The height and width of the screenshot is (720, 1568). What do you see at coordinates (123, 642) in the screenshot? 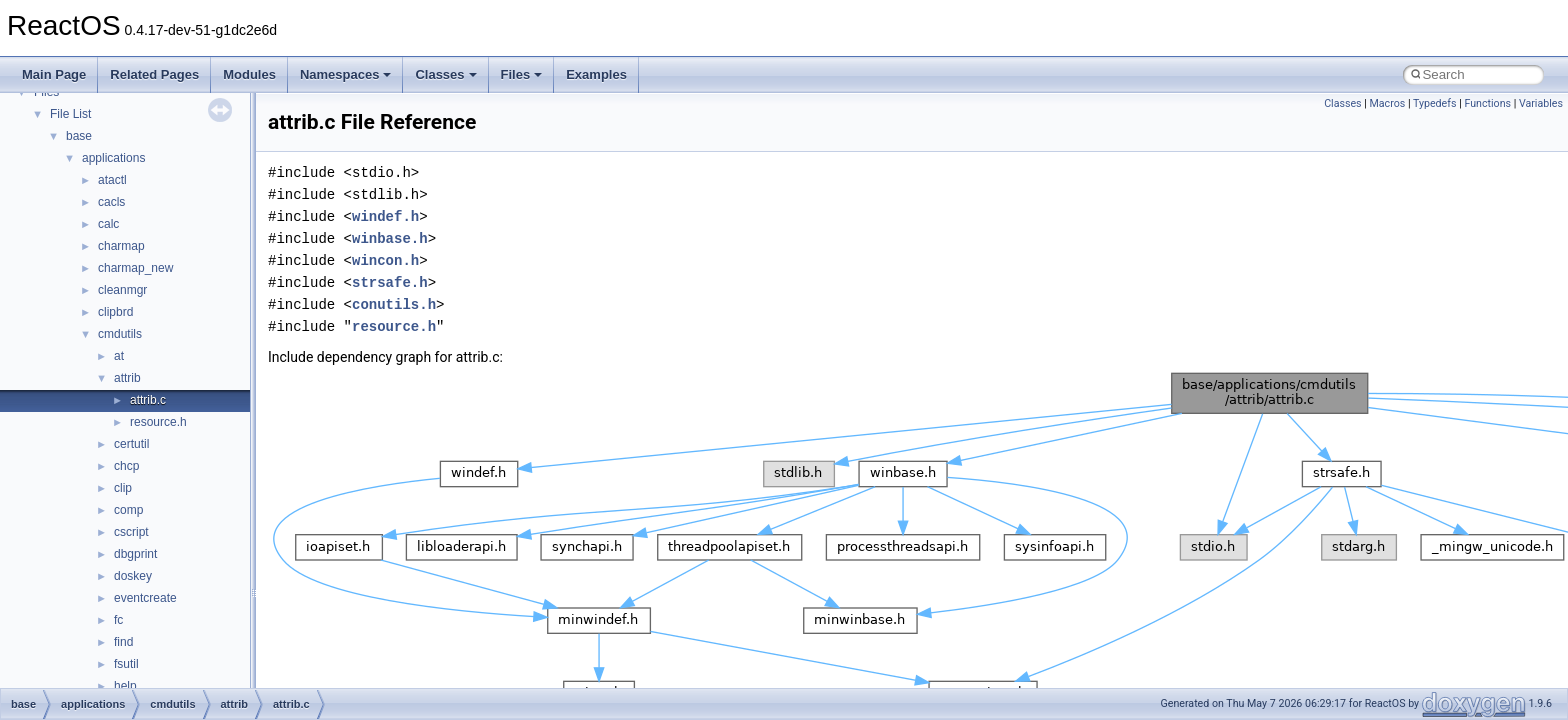
I see `find` at bounding box center [123, 642].